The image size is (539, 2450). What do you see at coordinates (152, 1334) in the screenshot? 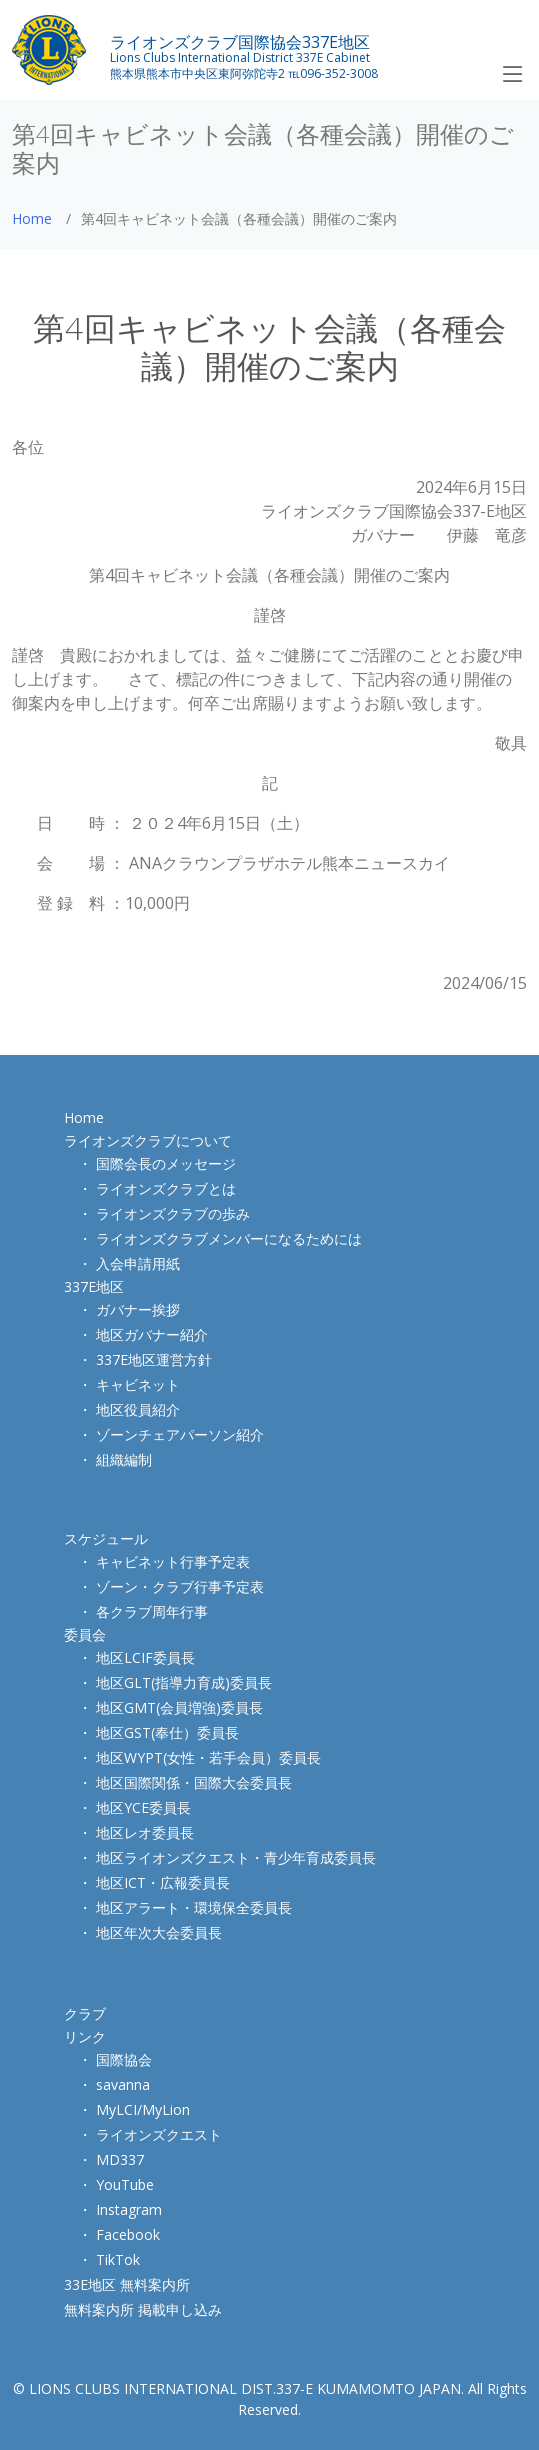
I see `地区ガバナー紹介` at bounding box center [152, 1334].